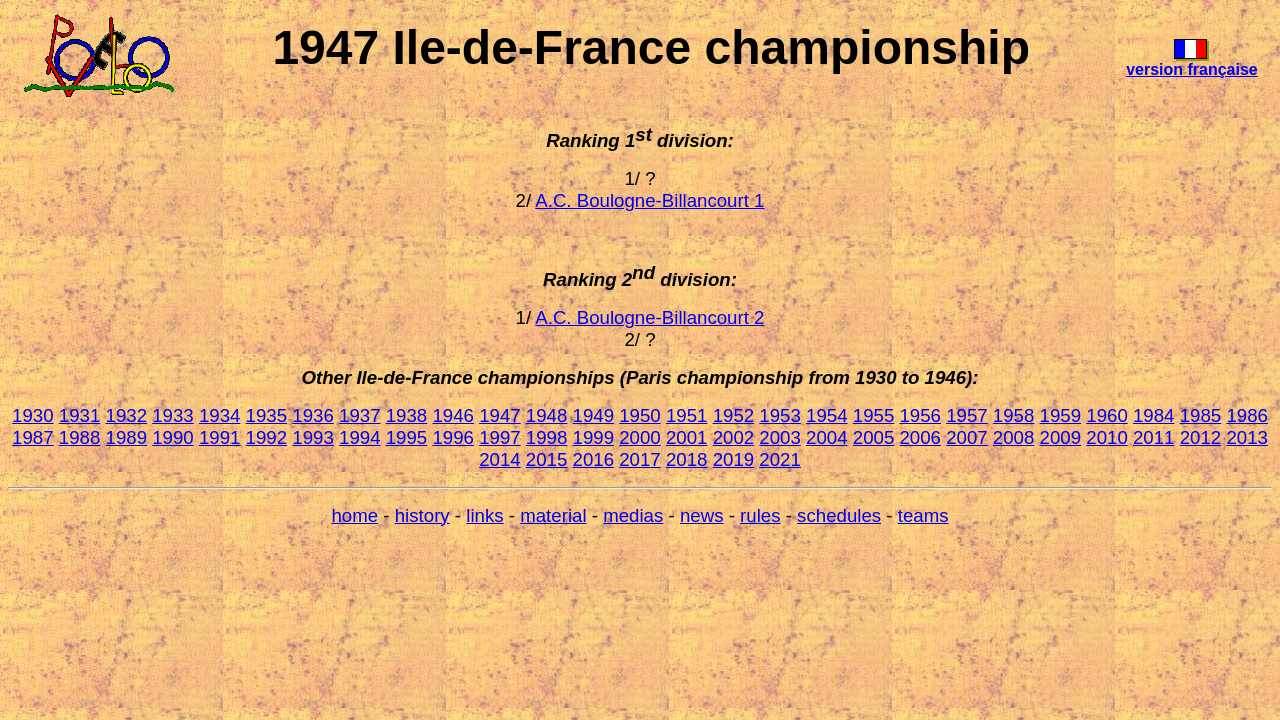  I want to click on 2012, so click(1201, 437).